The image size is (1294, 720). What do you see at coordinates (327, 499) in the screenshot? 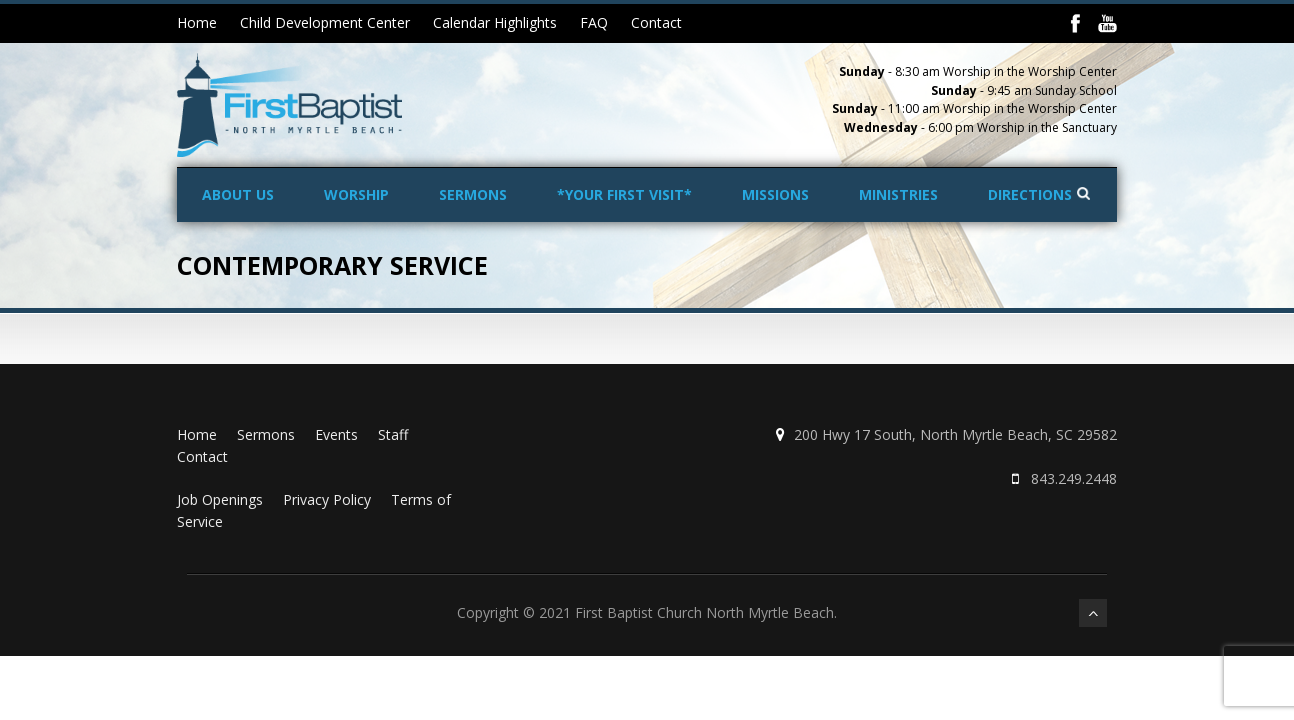
I see `Privacy Policy` at bounding box center [327, 499].